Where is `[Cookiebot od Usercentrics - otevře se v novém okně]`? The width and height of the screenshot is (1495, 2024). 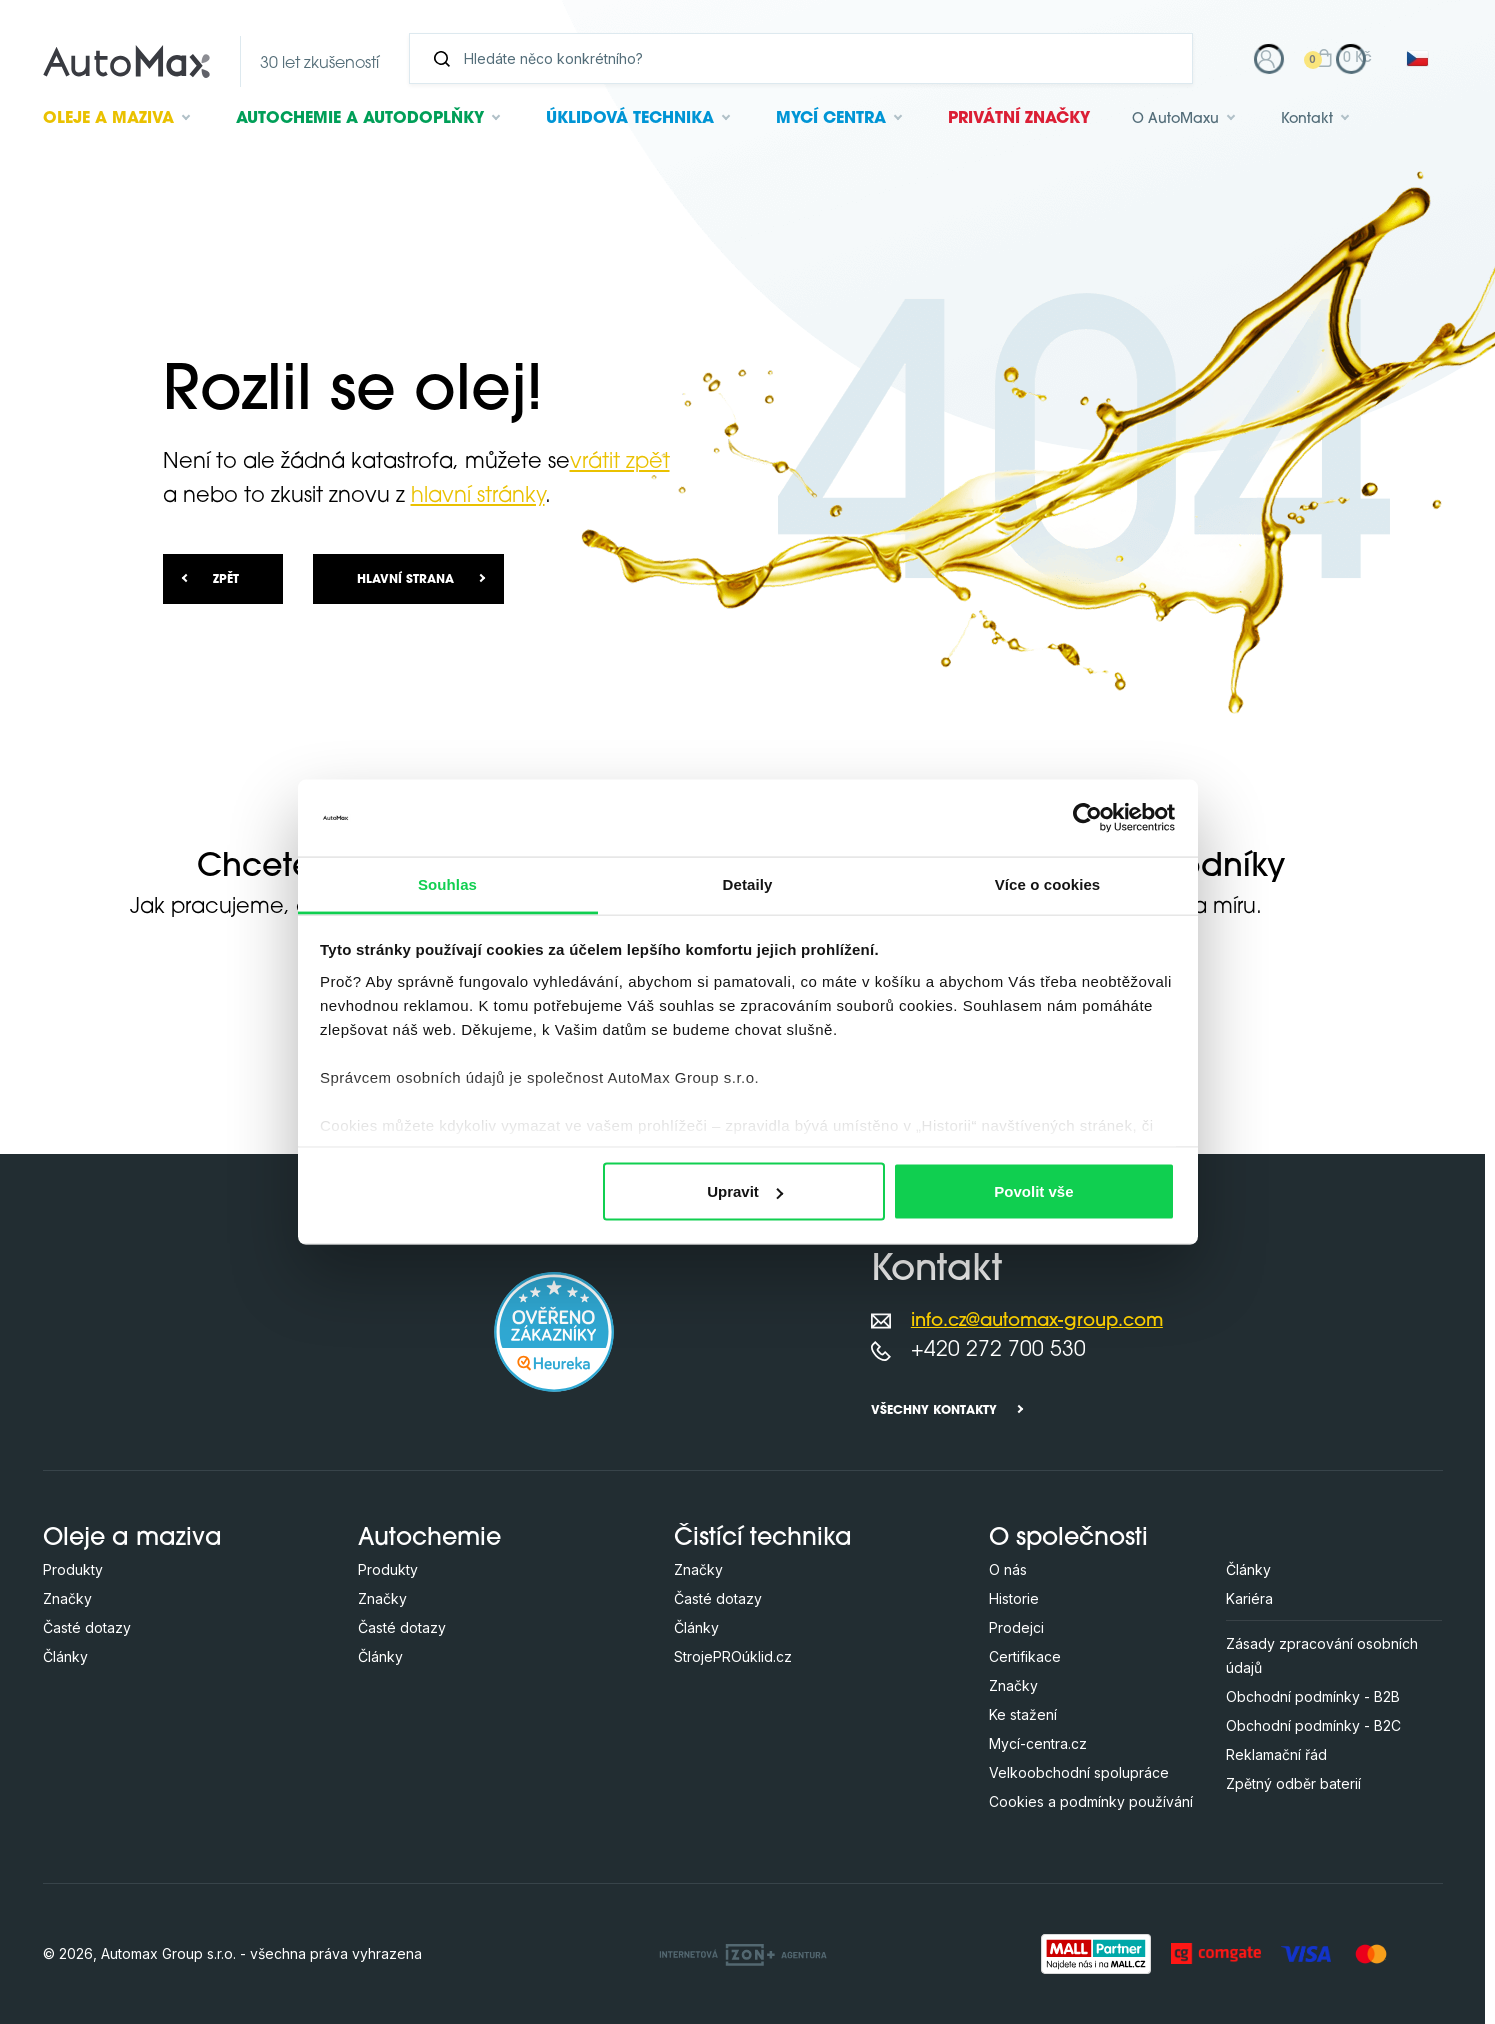
[Cookiebot od Usercentrics - otevře se v novém okně] is located at coordinates (1087, 818).